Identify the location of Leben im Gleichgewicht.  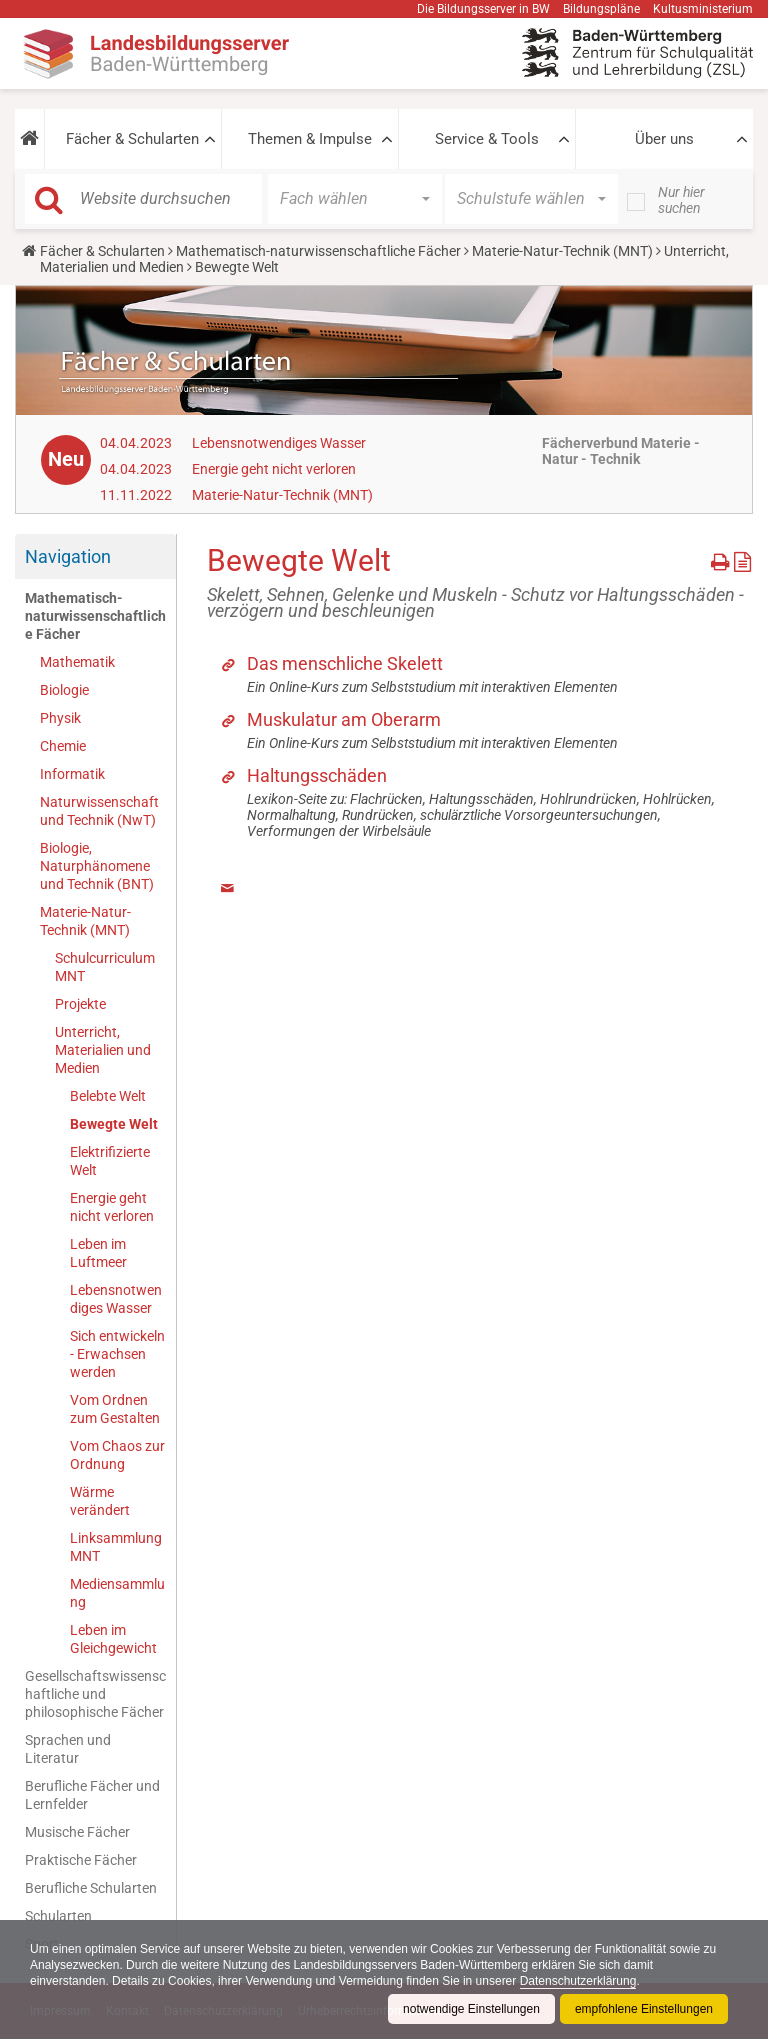
(113, 1639).